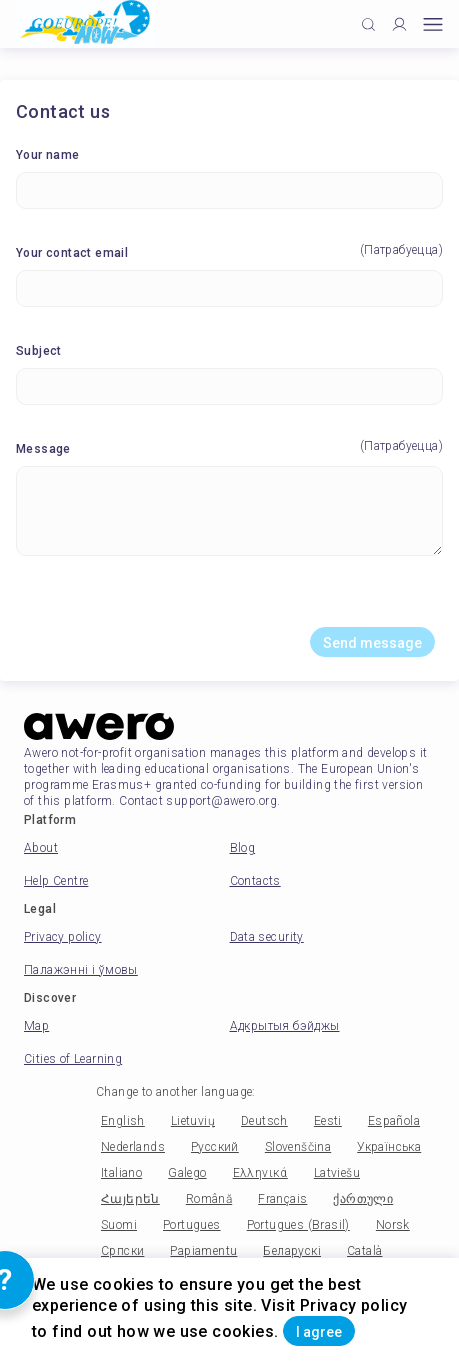 This screenshot has height=1362, width=459. I want to click on Slovenščina, so click(298, 1147).